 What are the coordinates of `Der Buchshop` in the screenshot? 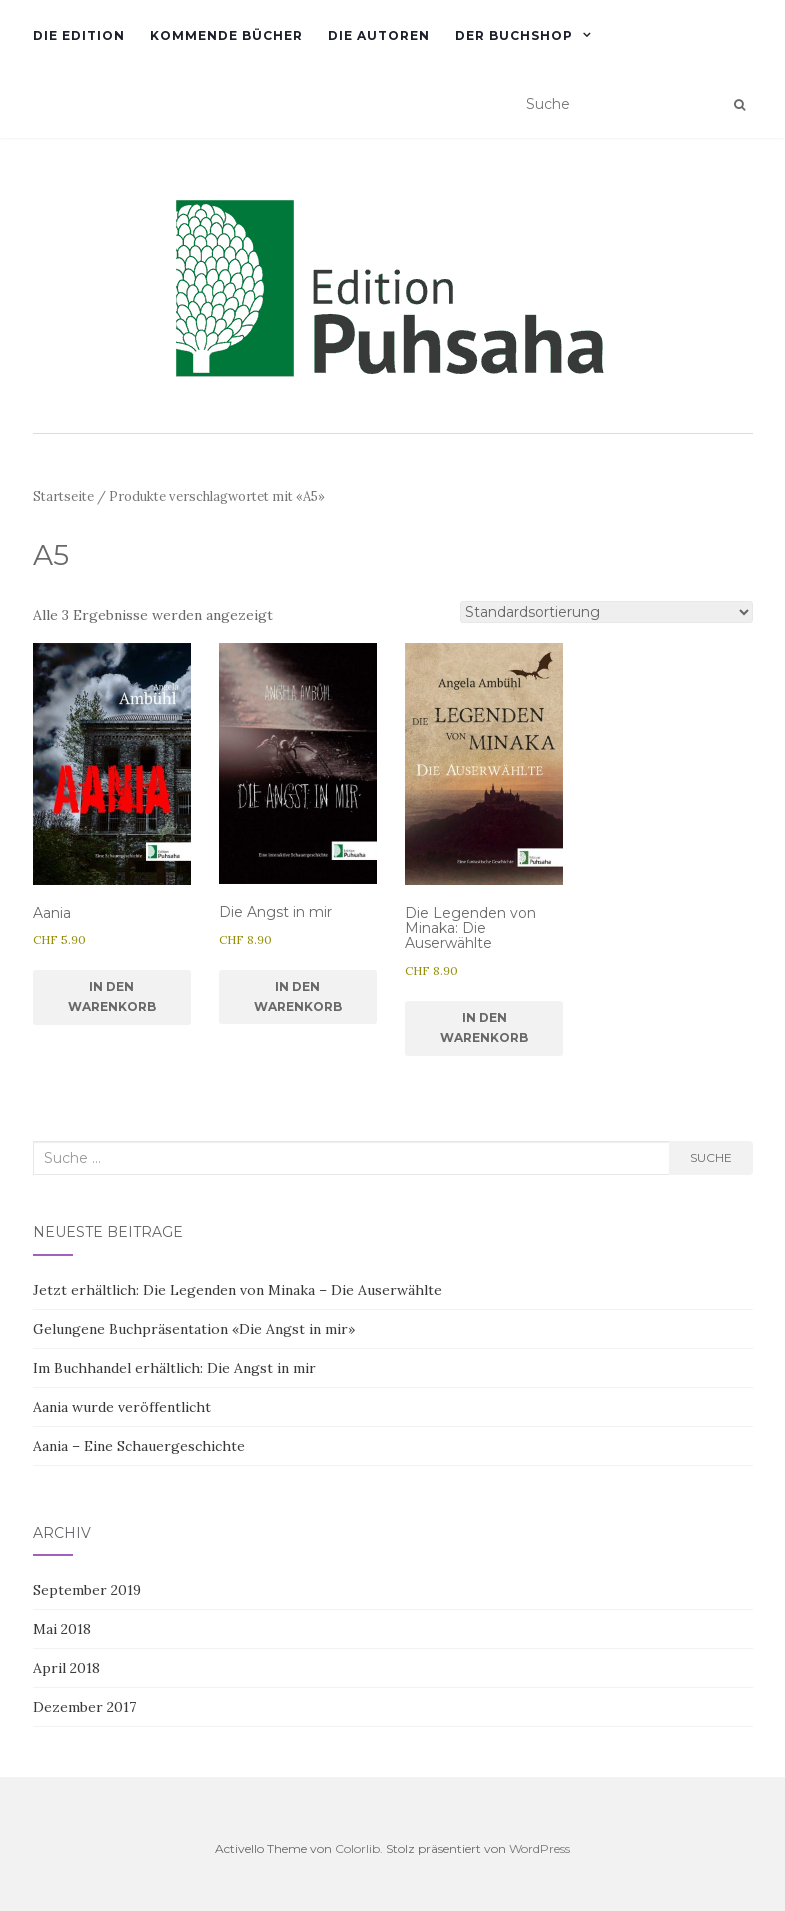 It's located at (514, 35).